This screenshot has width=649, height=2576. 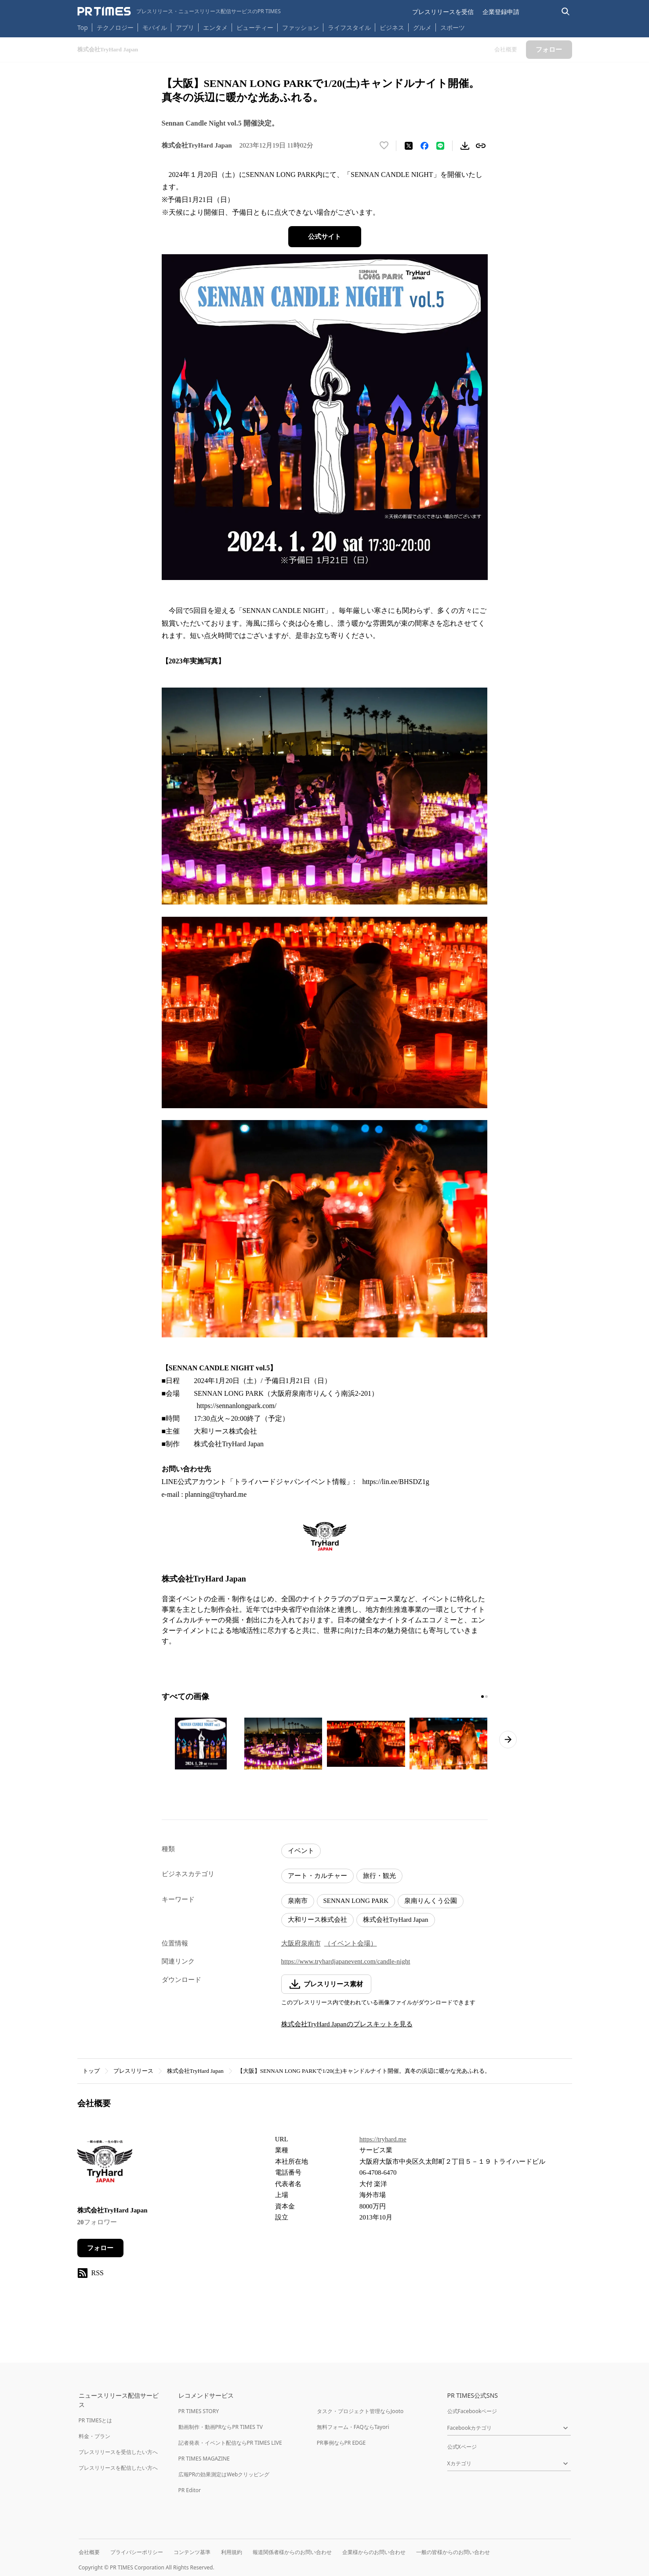 What do you see at coordinates (453, 2552) in the screenshot?
I see `一般の皆様からのお問い合わせ` at bounding box center [453, 2552].